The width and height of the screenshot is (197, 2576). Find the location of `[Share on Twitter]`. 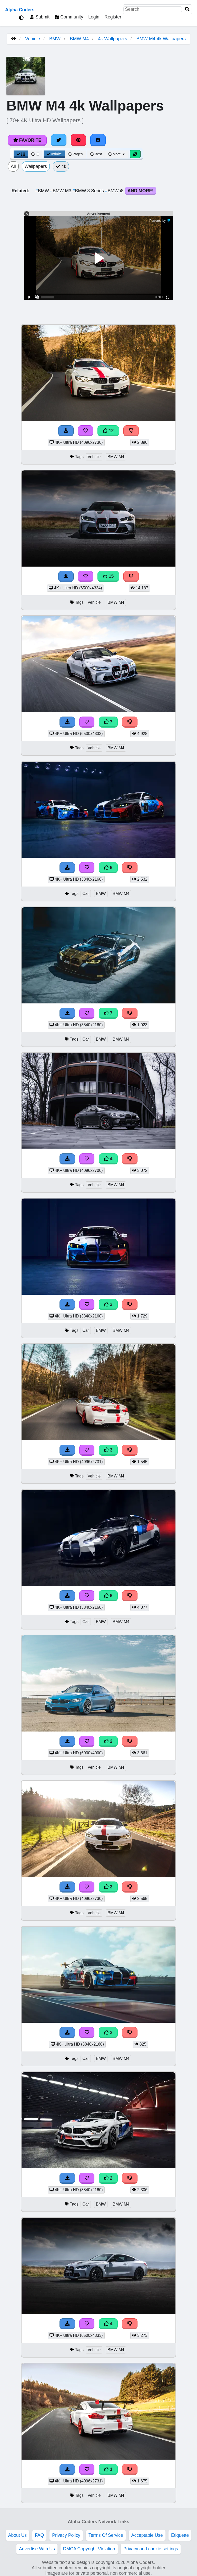

[Share on Twitter] is located at coordinates (58, 140).